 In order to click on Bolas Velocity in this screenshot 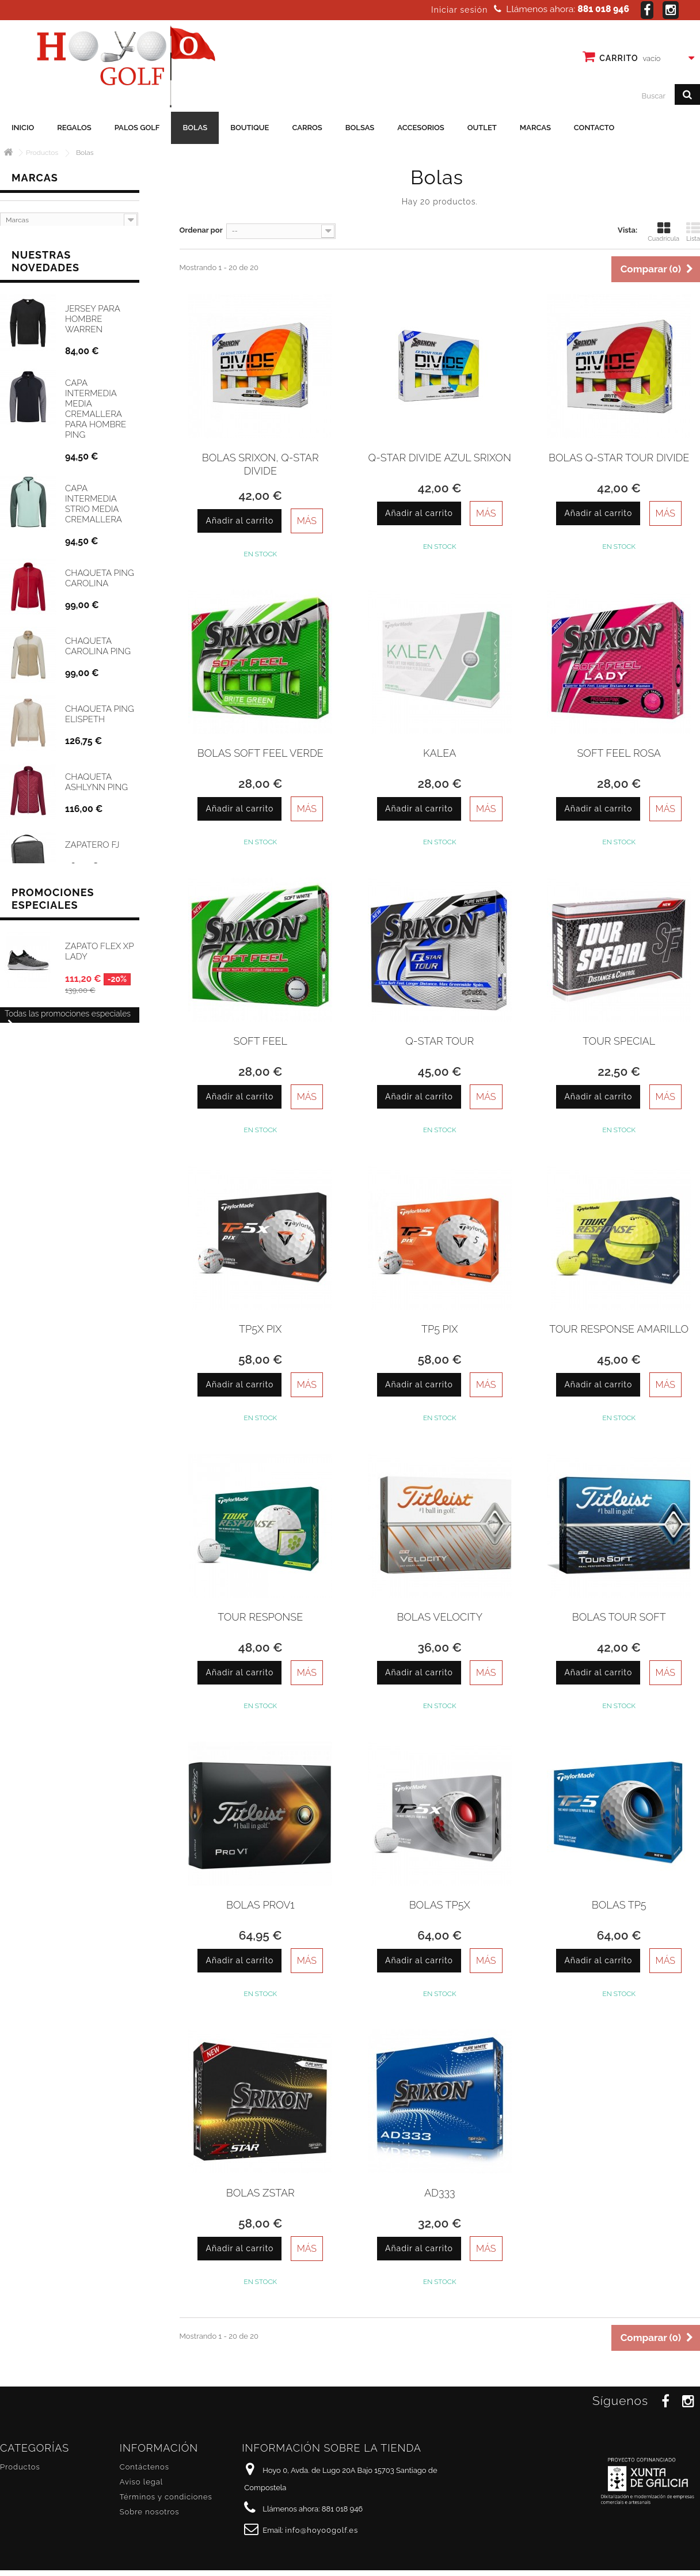, I will do `click(439, 1617)`.